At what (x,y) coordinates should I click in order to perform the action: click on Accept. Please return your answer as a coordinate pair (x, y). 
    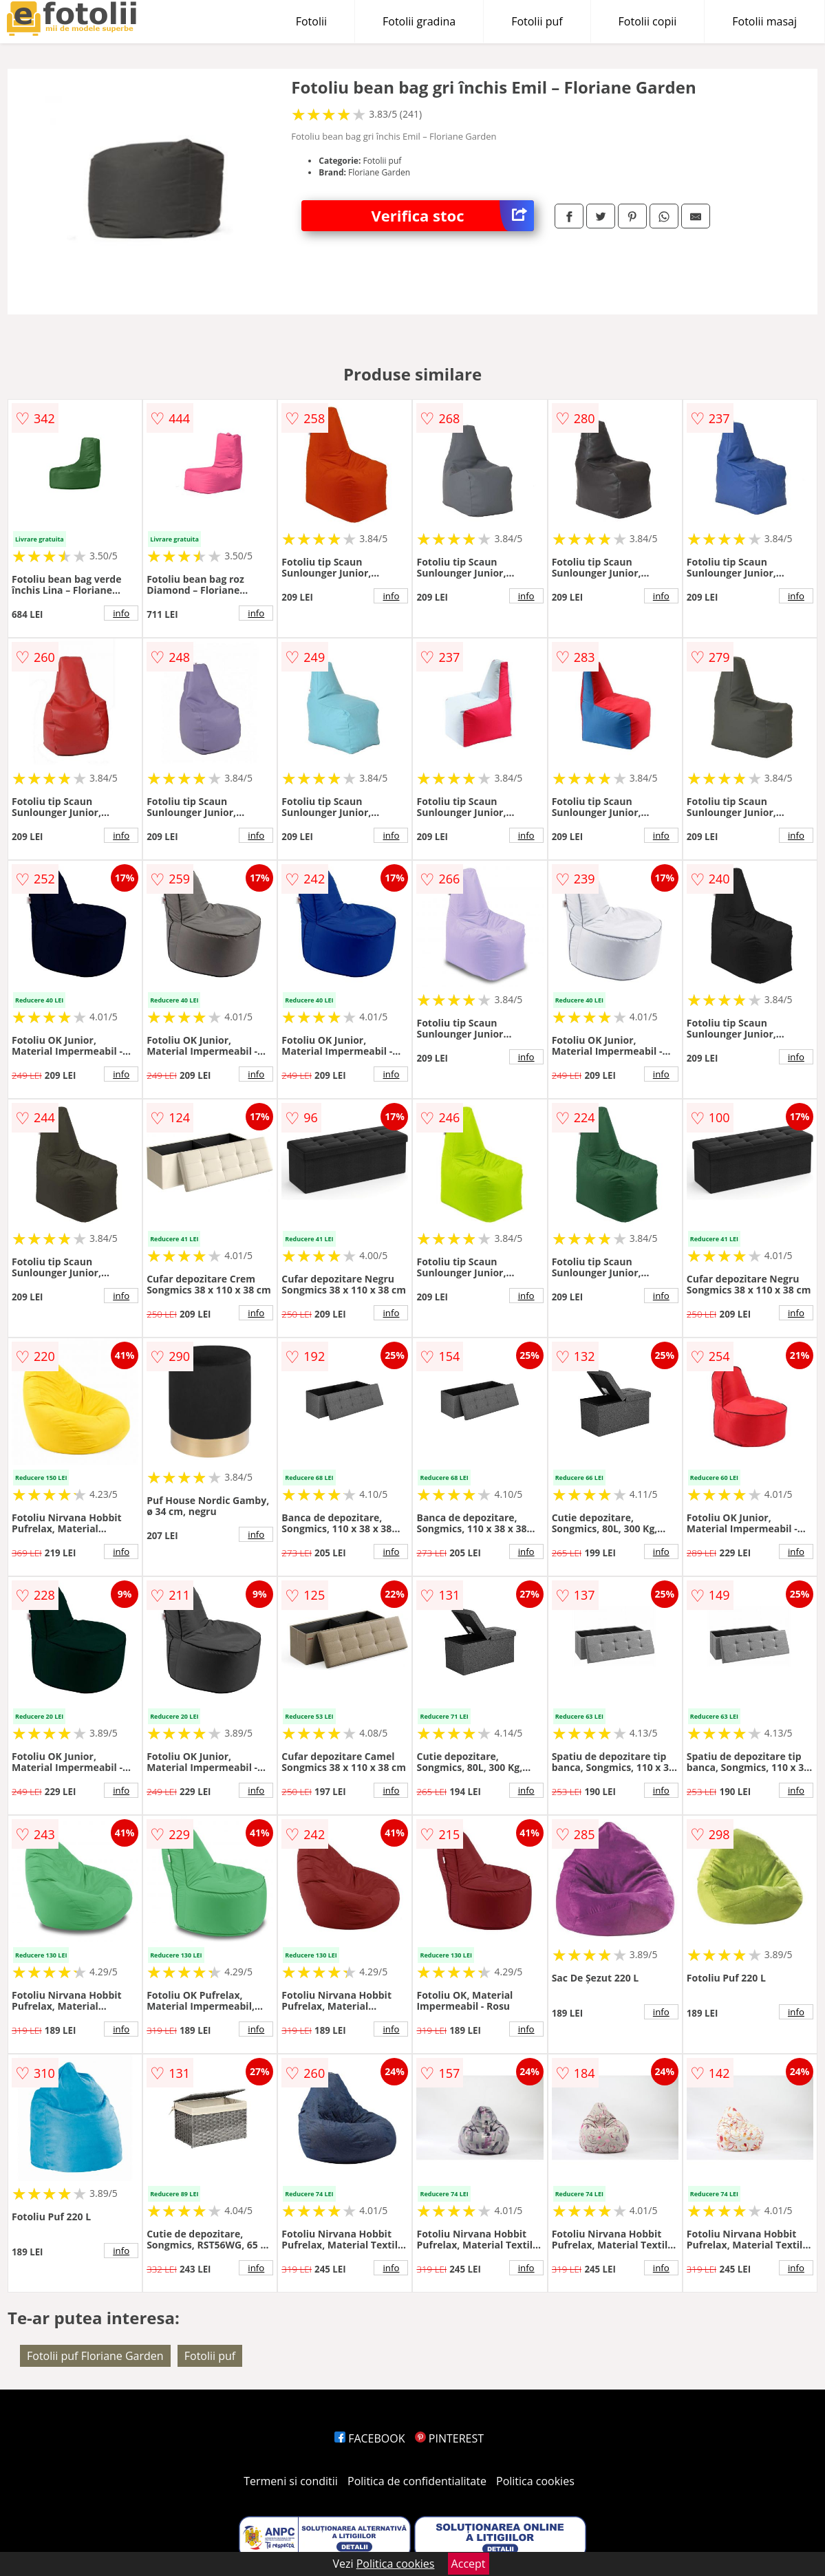
    Looking at the image, I should click on (468, 2563).